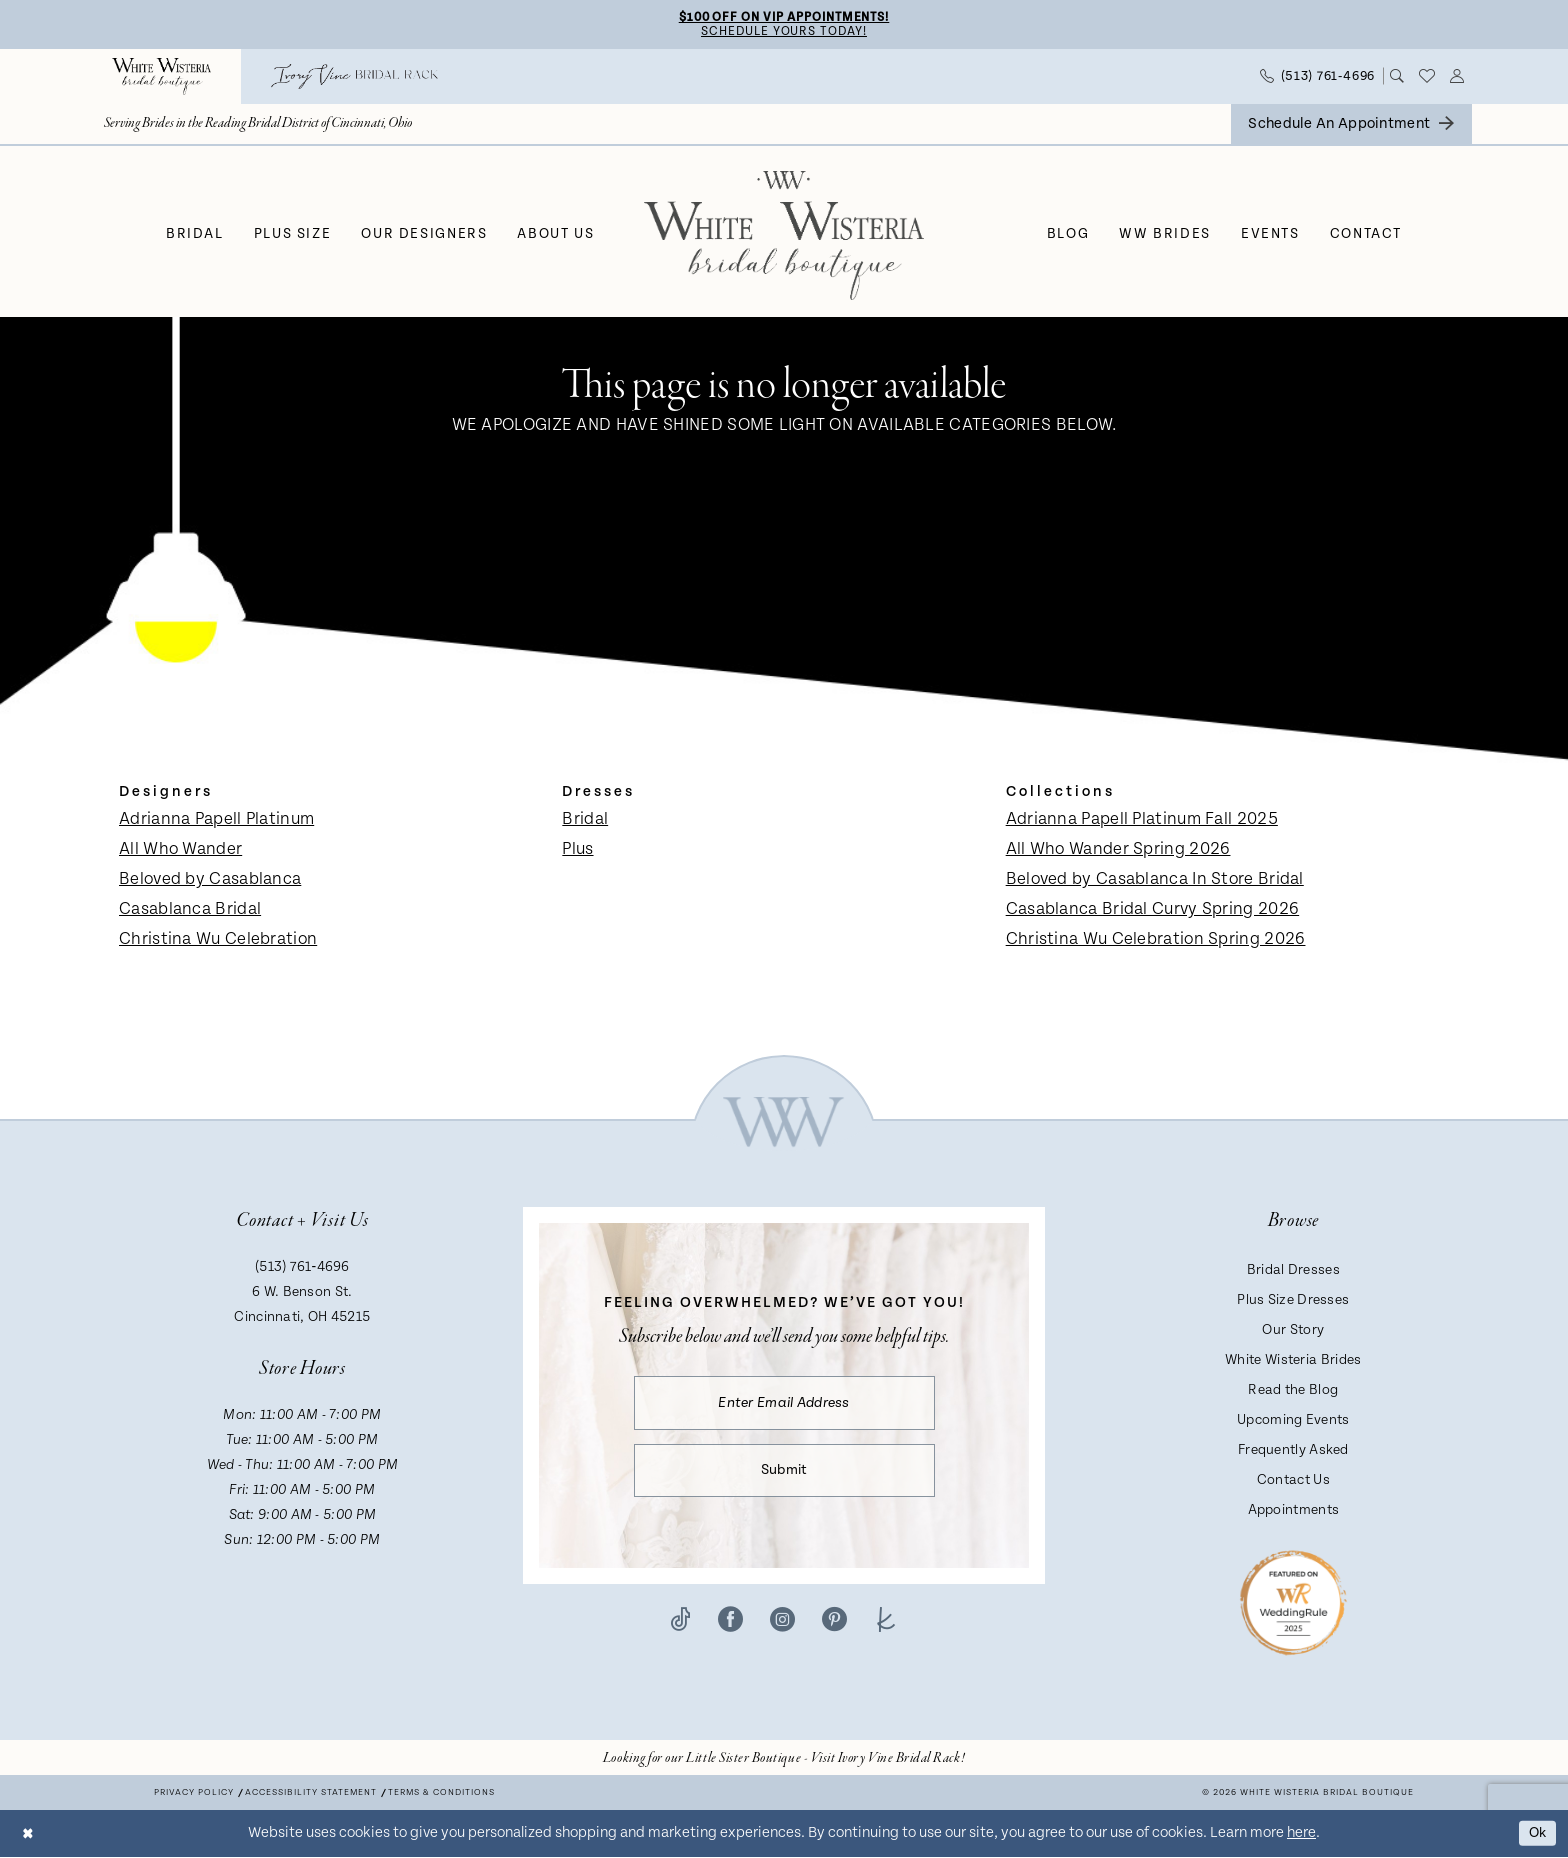  What do you see at coordinates (161, 77) in the screenshot?
I see `[White Wisteria Bridal Boutique]` at bounding box center [161, 77].